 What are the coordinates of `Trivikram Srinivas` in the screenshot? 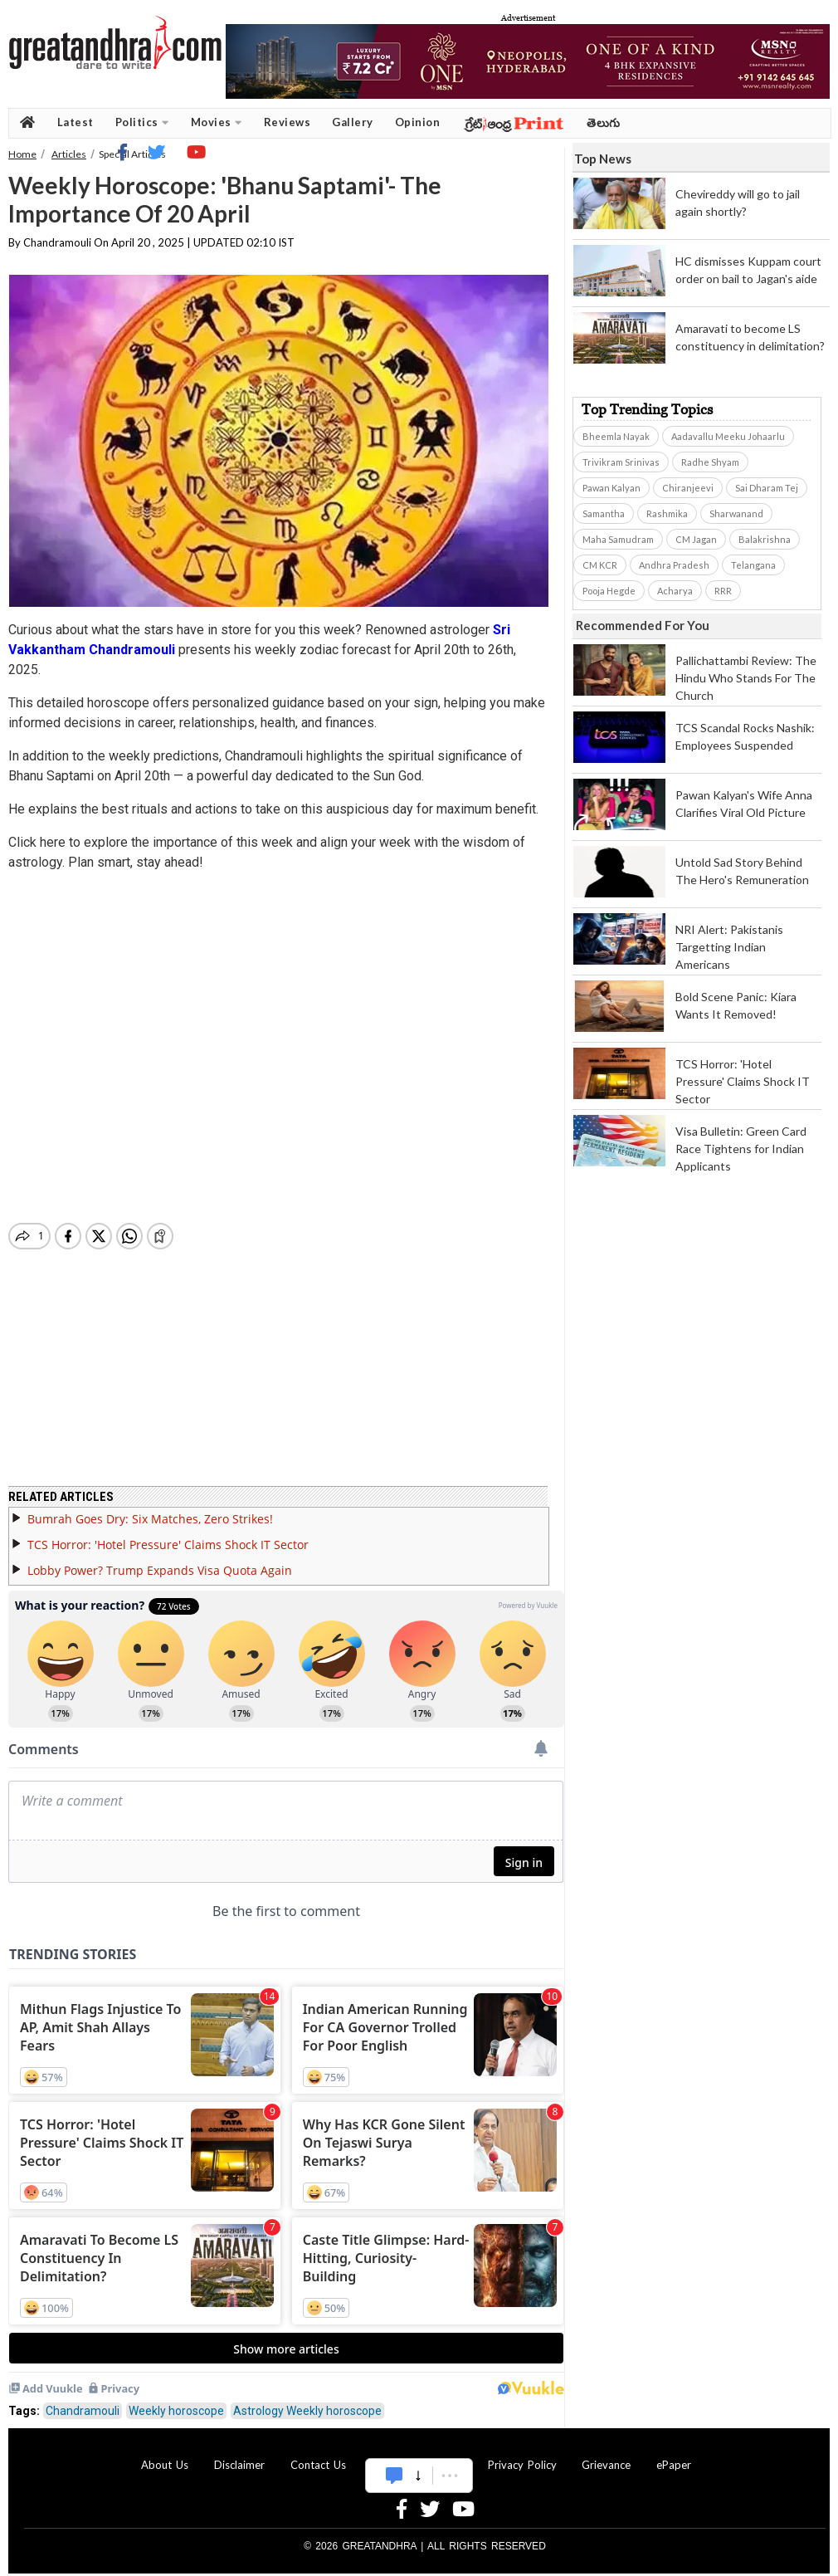 It's located at (621, 462).